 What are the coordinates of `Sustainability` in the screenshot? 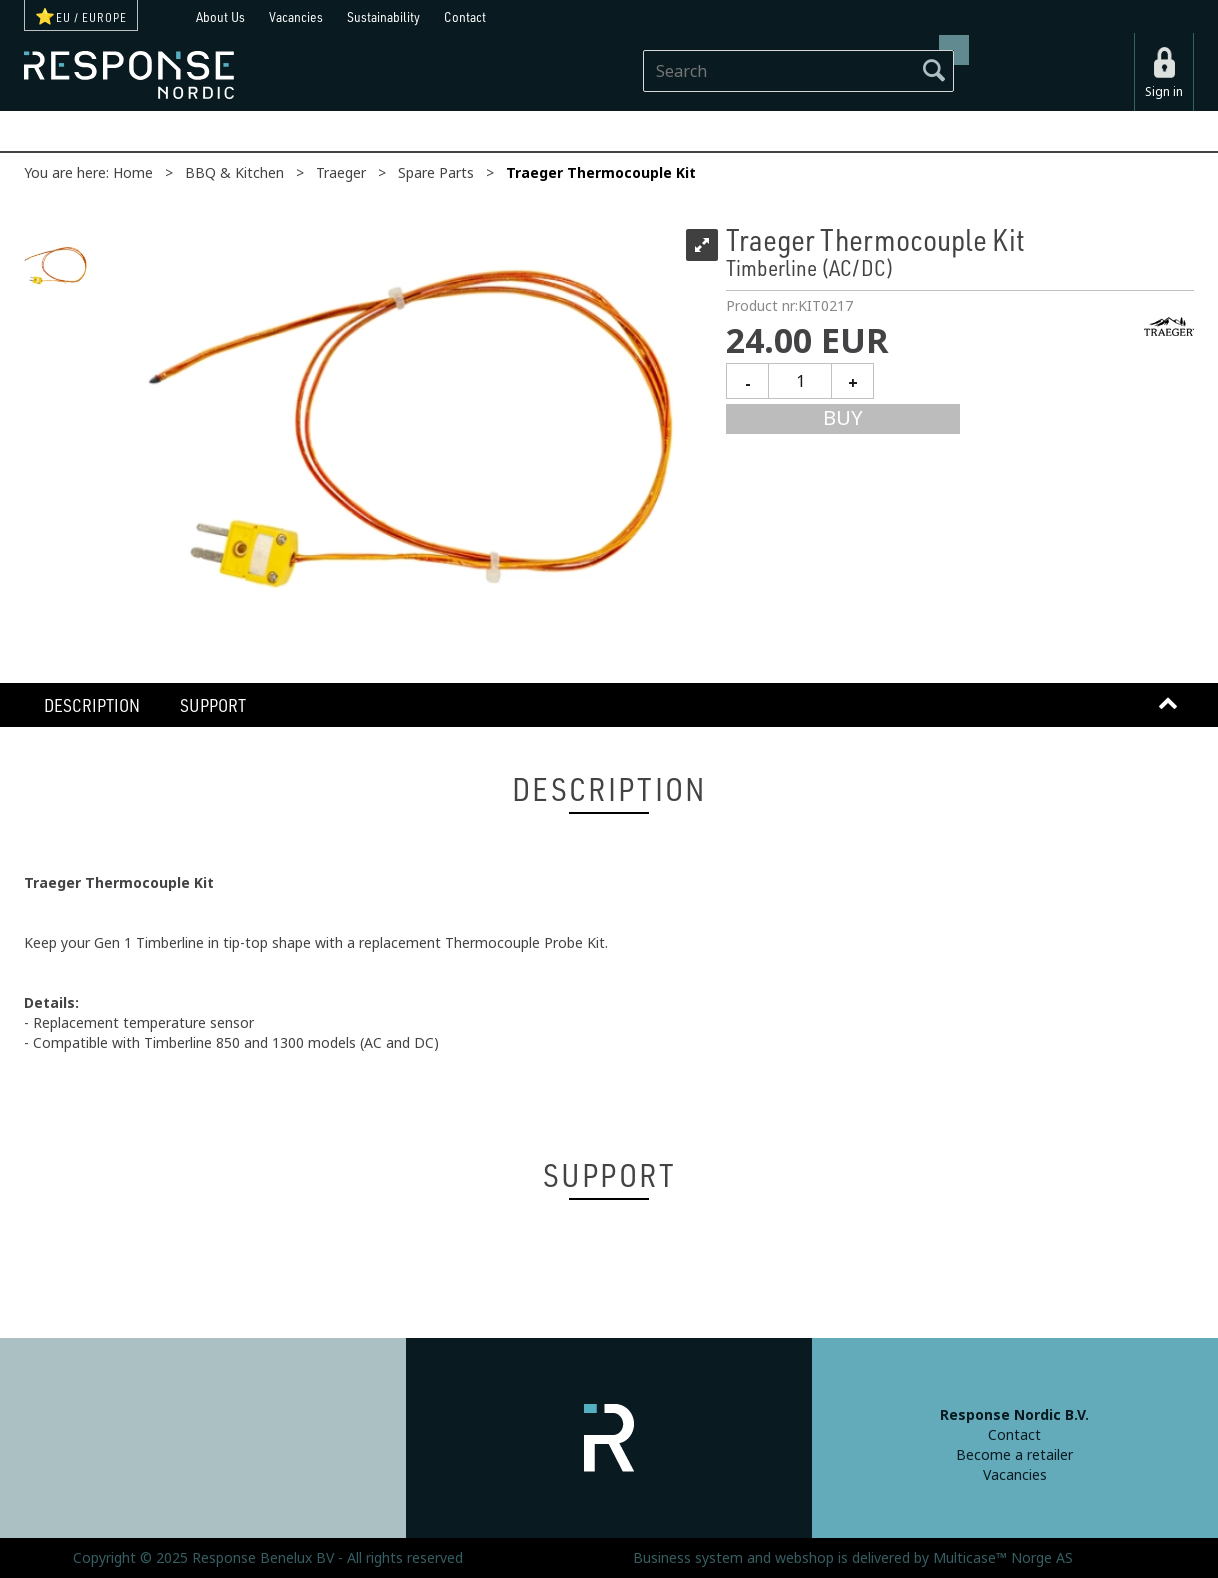 It's located at (383, 16).